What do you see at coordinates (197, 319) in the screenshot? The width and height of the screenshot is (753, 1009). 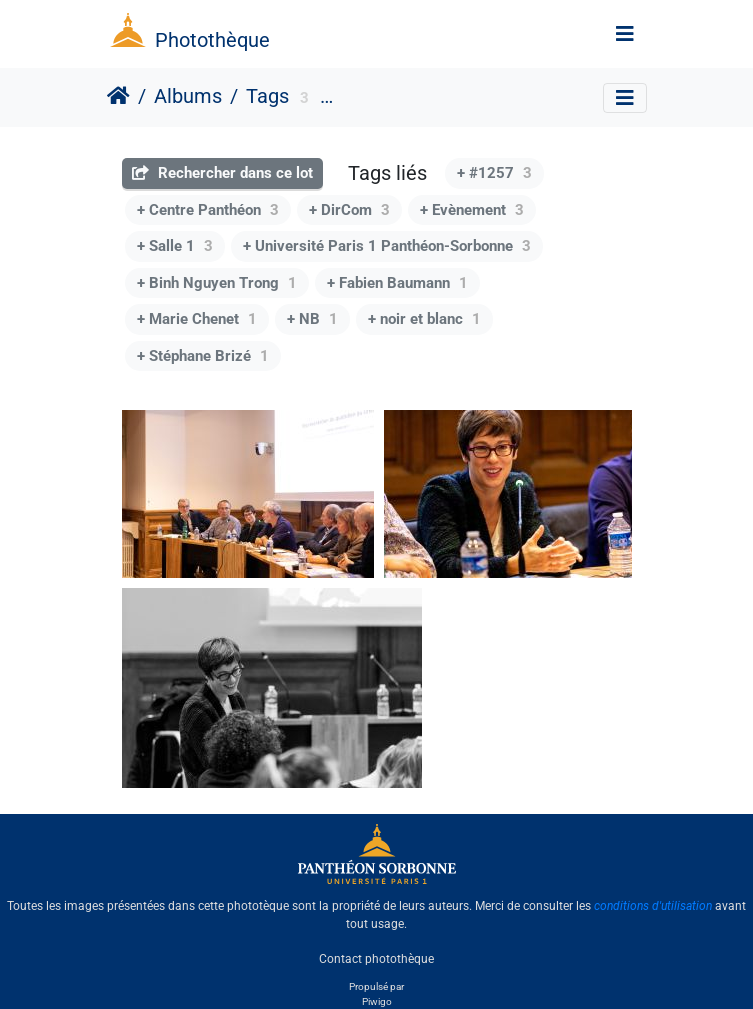 I see `+ Marie Chenet` at bounding box center [197, 319].